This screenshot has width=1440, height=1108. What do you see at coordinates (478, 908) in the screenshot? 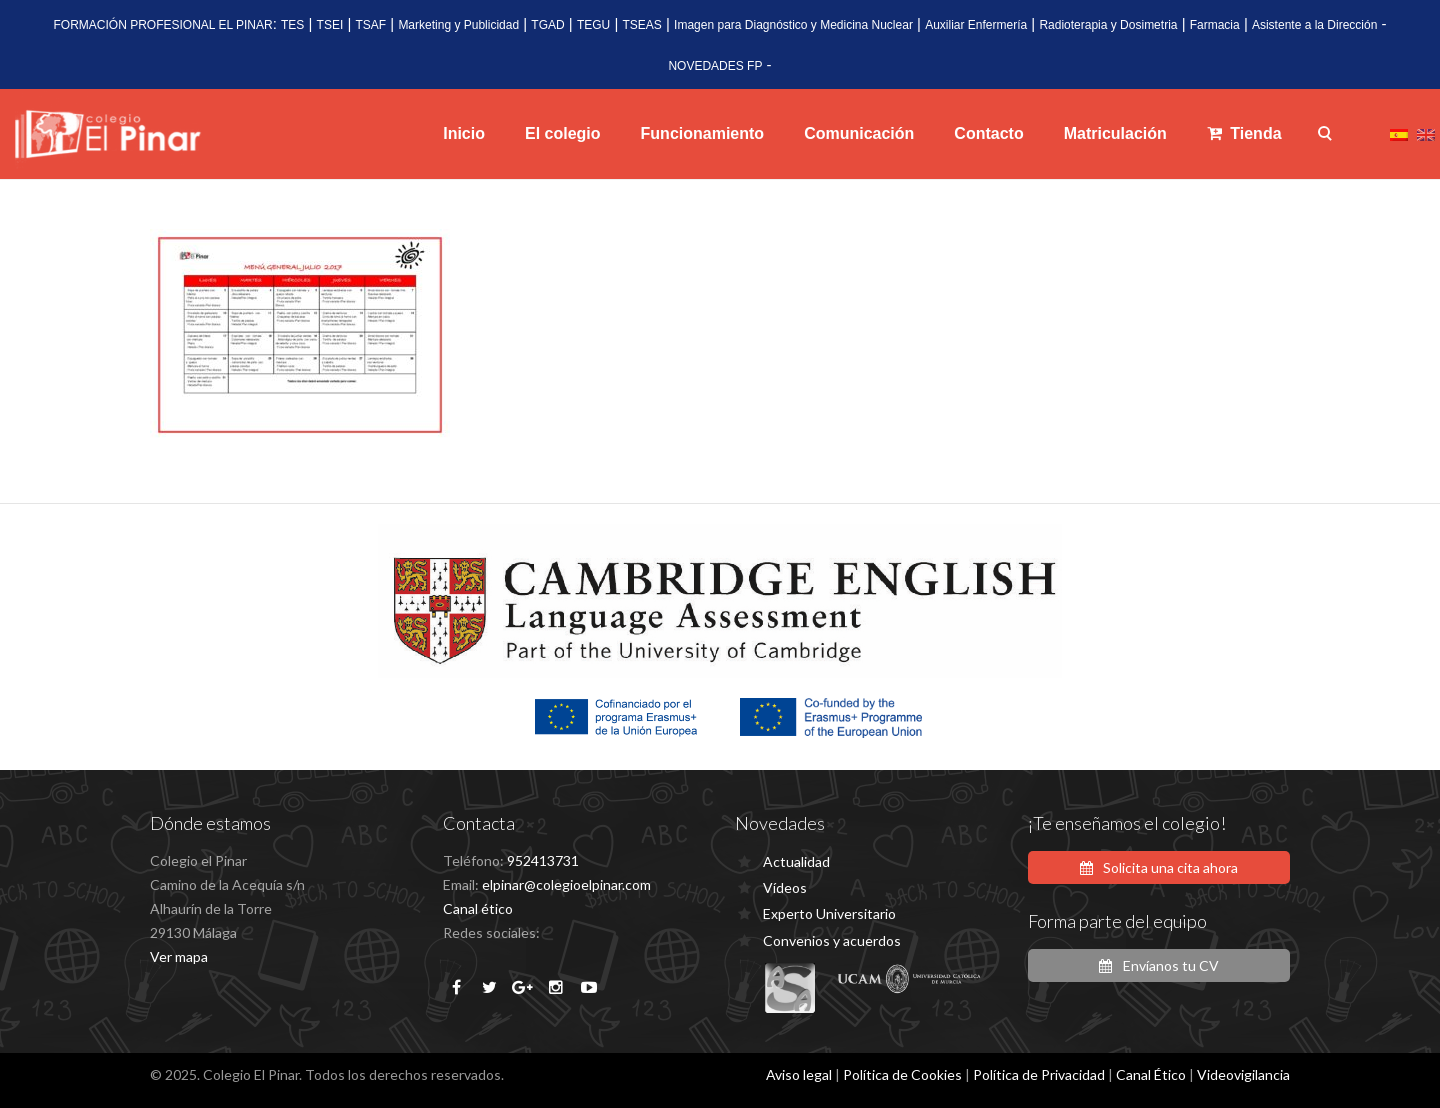
I see `Canal ético` at bounding box center [478, 908].